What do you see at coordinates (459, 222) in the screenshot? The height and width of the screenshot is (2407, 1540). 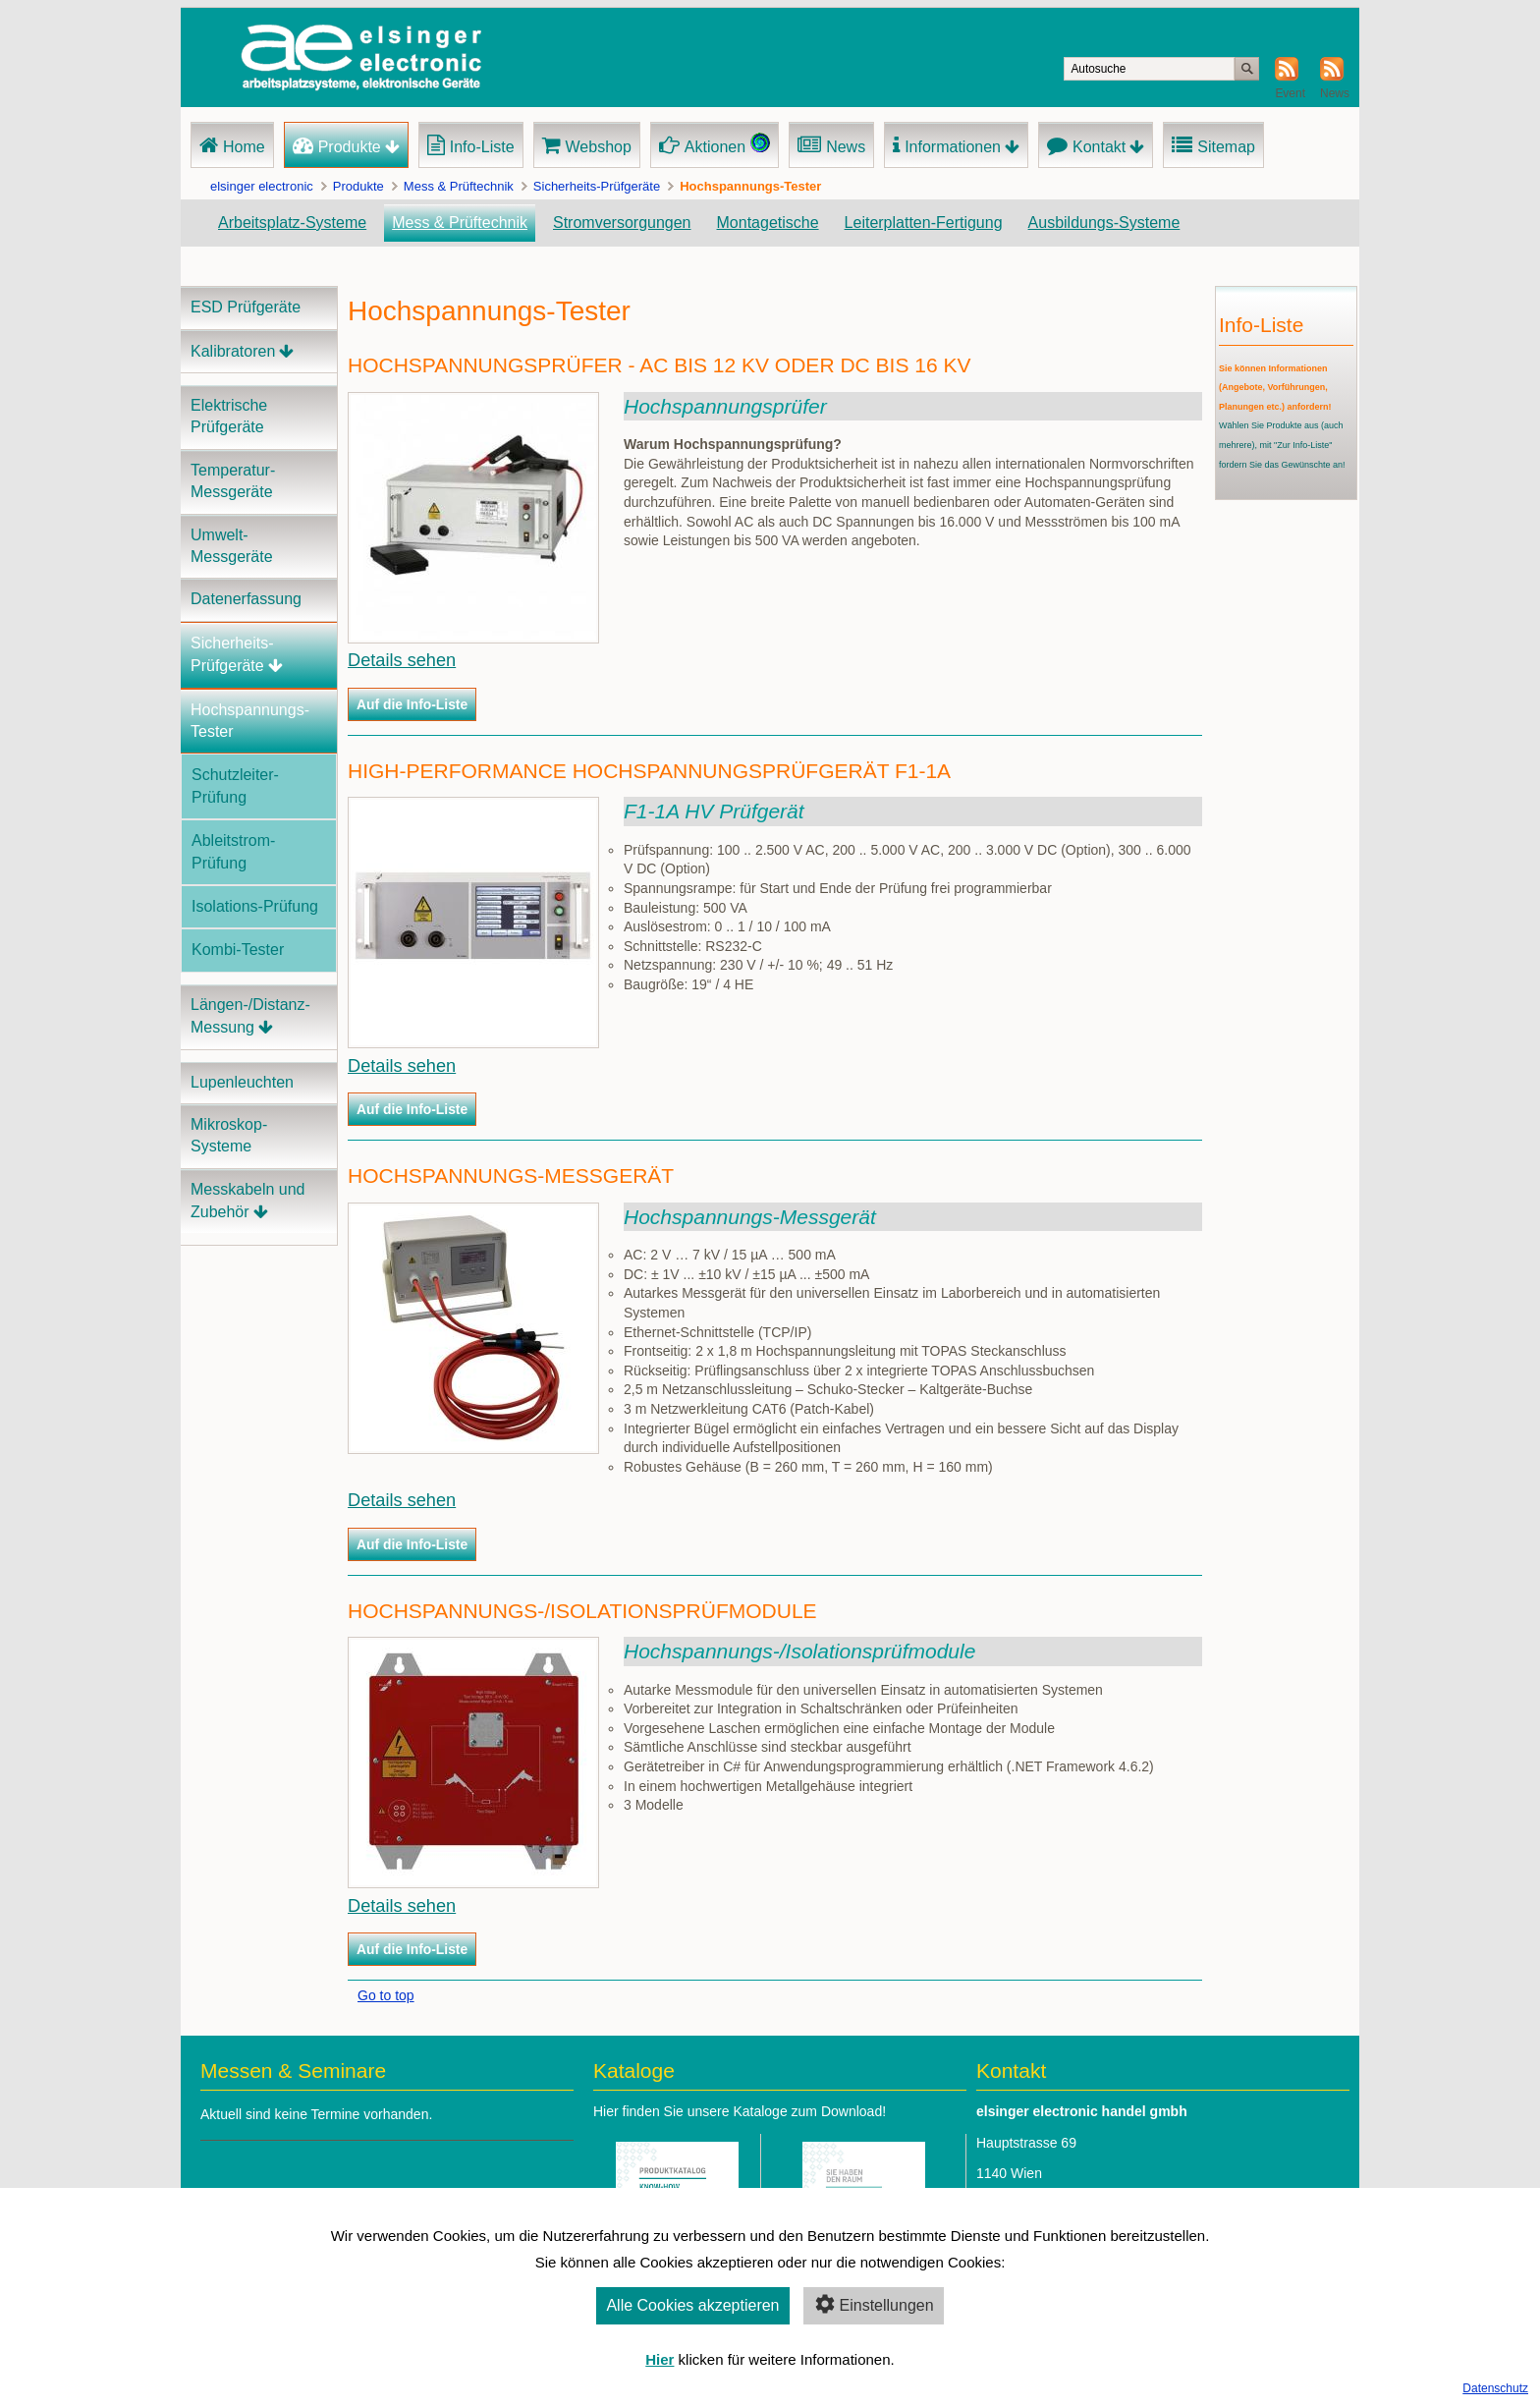 I see `Mess & Prüftechnik [menuitem]` at bounding box center [459, 222].